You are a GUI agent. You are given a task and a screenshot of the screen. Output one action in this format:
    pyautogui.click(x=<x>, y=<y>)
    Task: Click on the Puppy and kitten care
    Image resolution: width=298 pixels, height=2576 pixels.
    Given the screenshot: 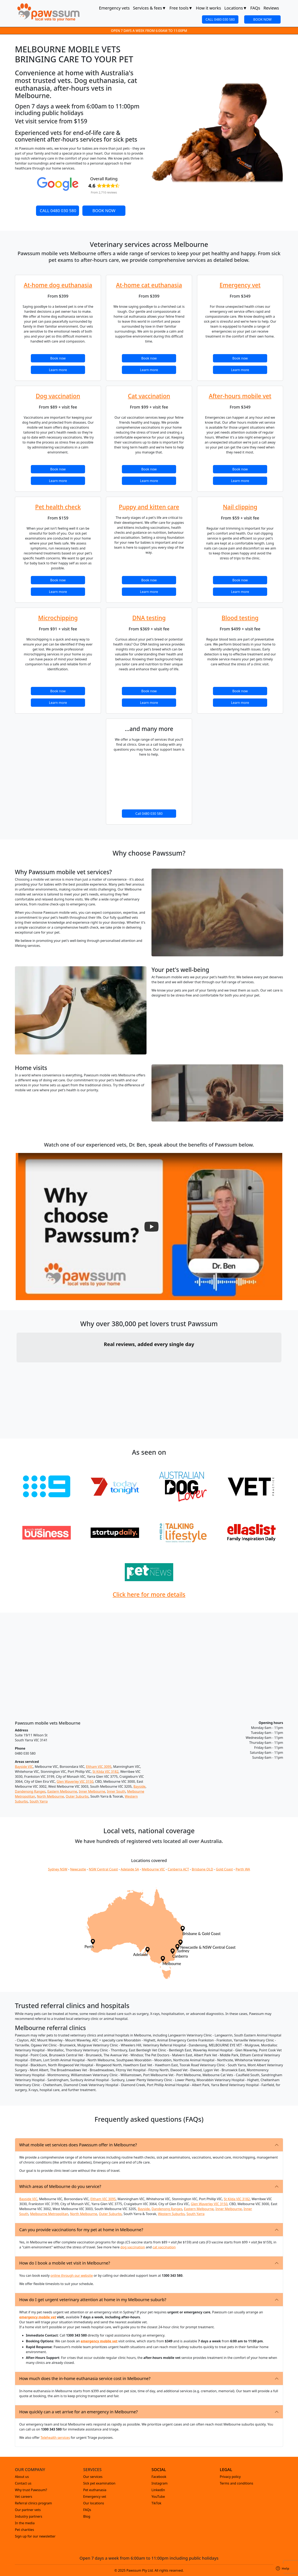 What is the action you would take?
    pyautogui.click(x=149, y=507)
    